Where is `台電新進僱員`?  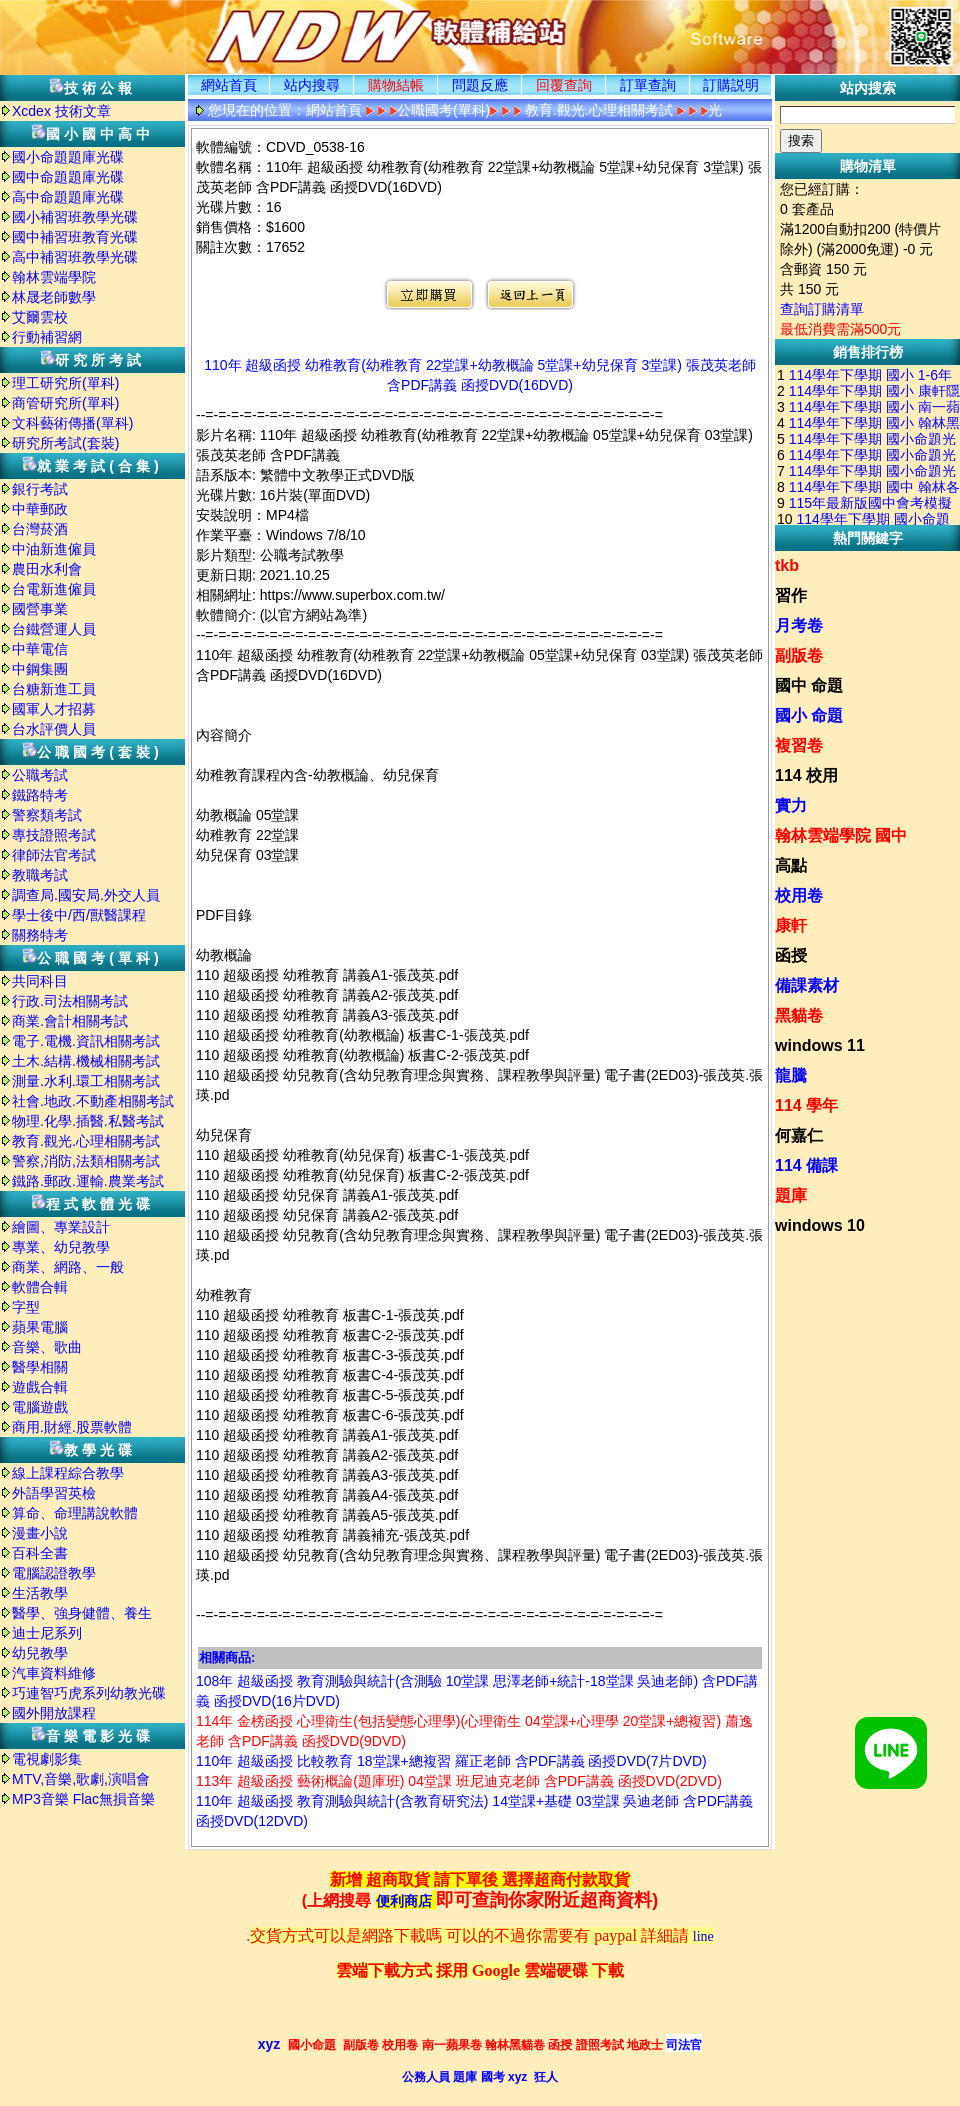
台電新進僱員 is located at coordinates (54, 589).